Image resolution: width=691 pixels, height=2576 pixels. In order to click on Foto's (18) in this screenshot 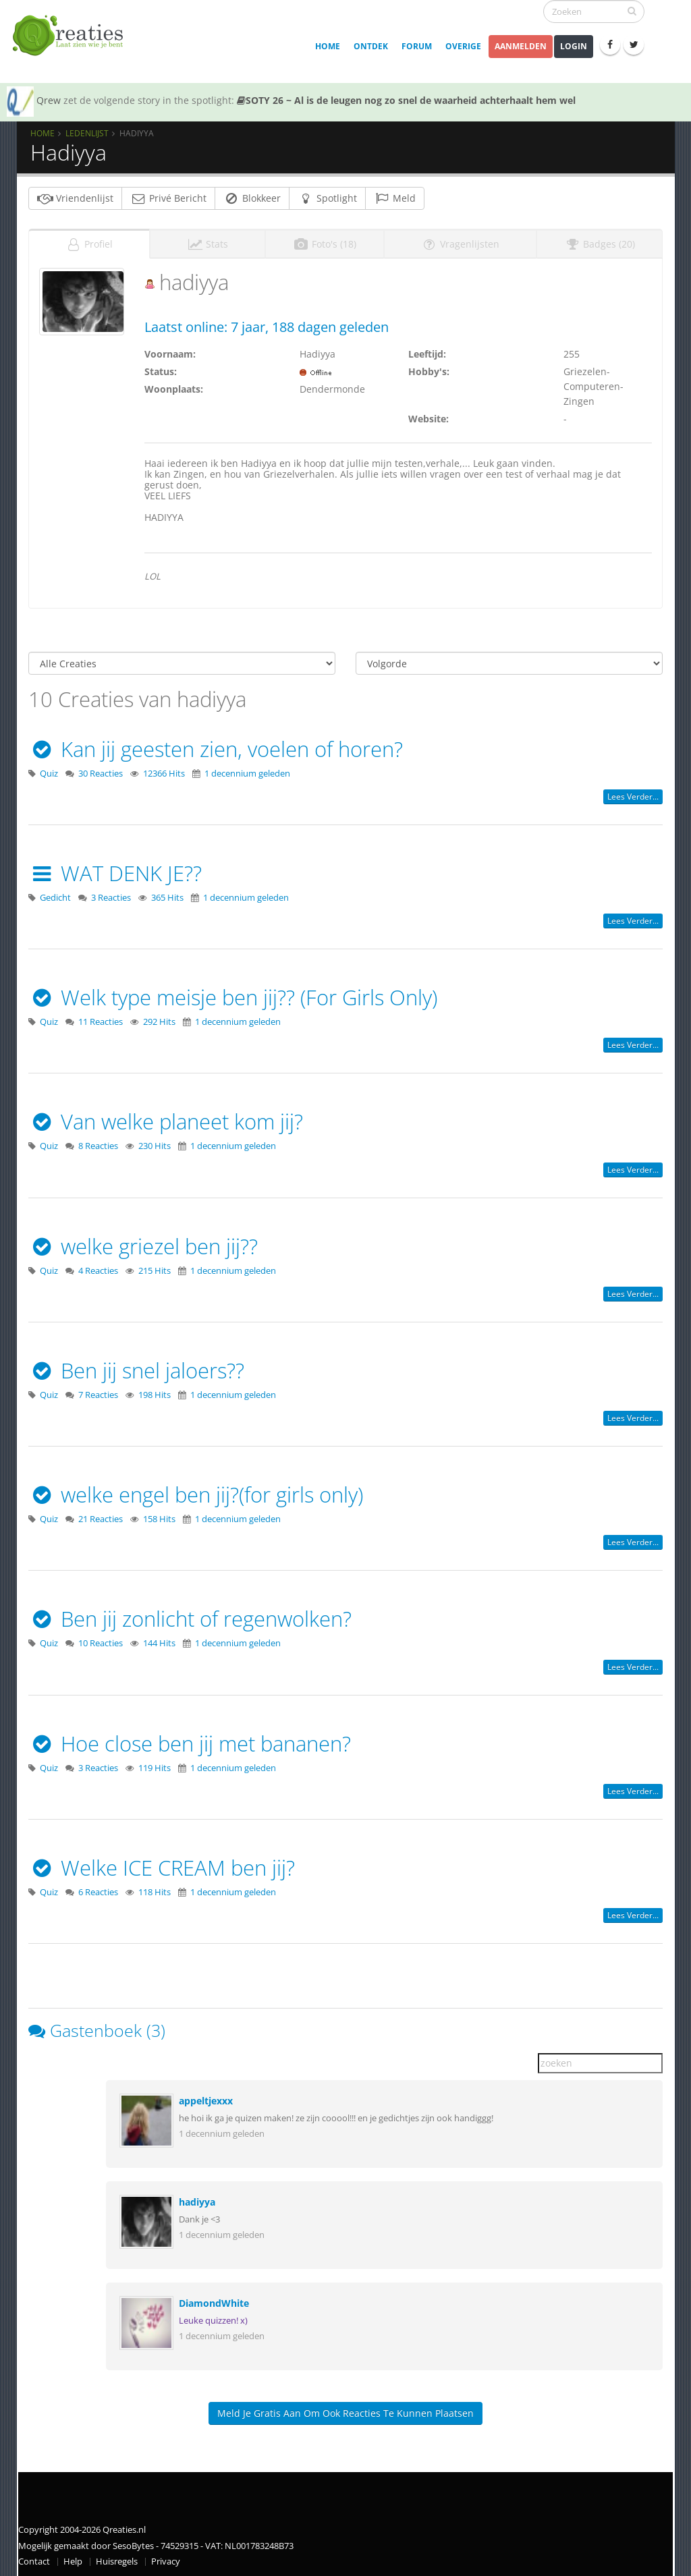, I will do `click(324, 239)`.